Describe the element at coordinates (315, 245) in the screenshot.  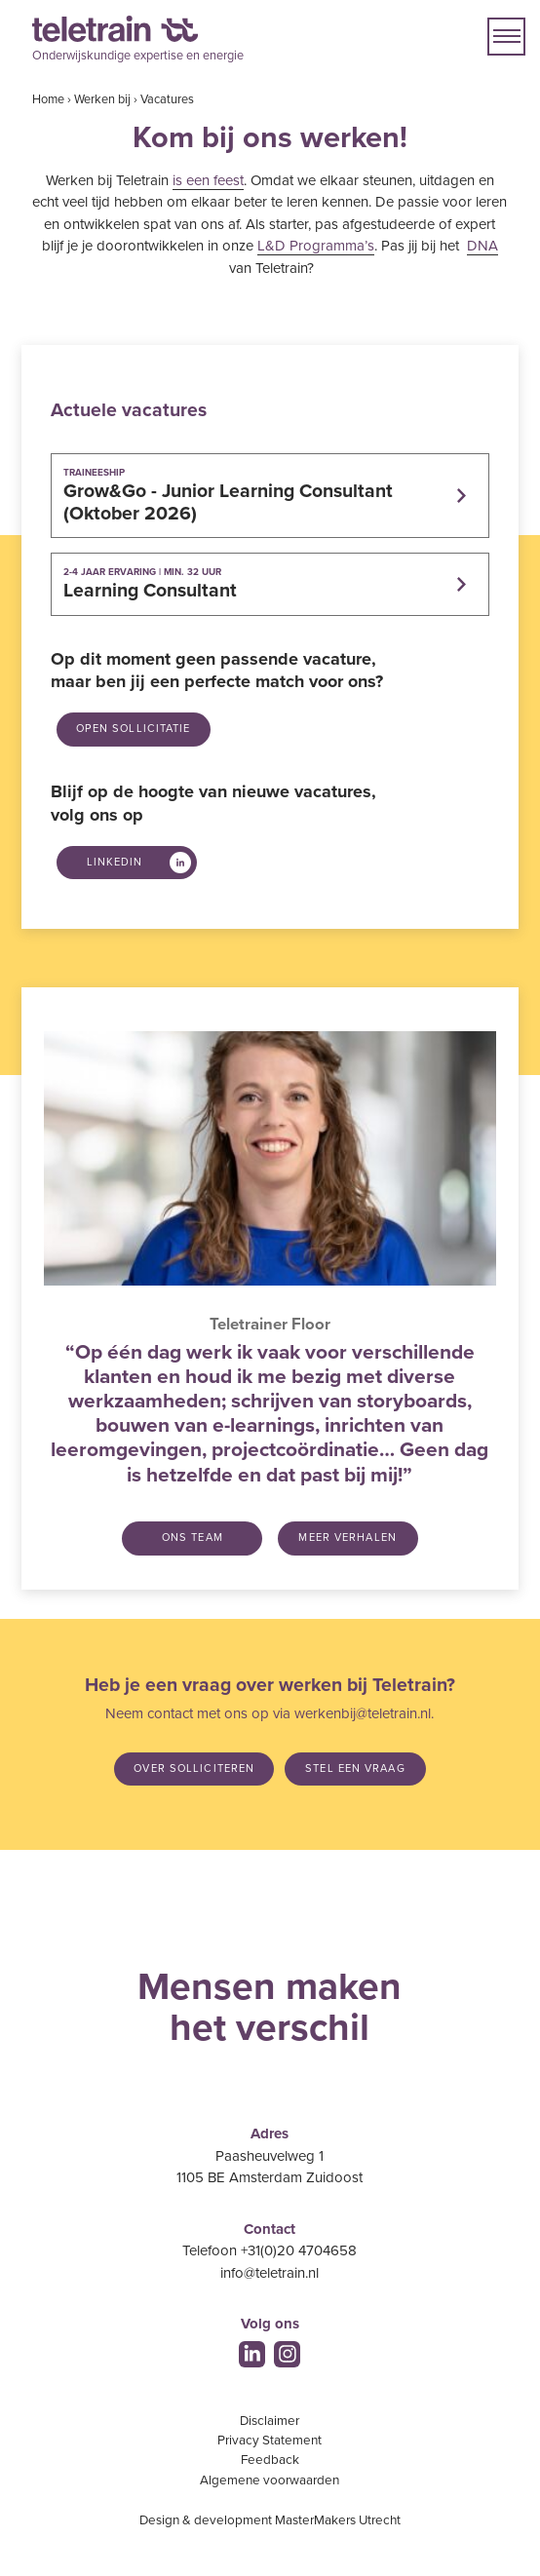
I see `L&D Programma’s` at that location.